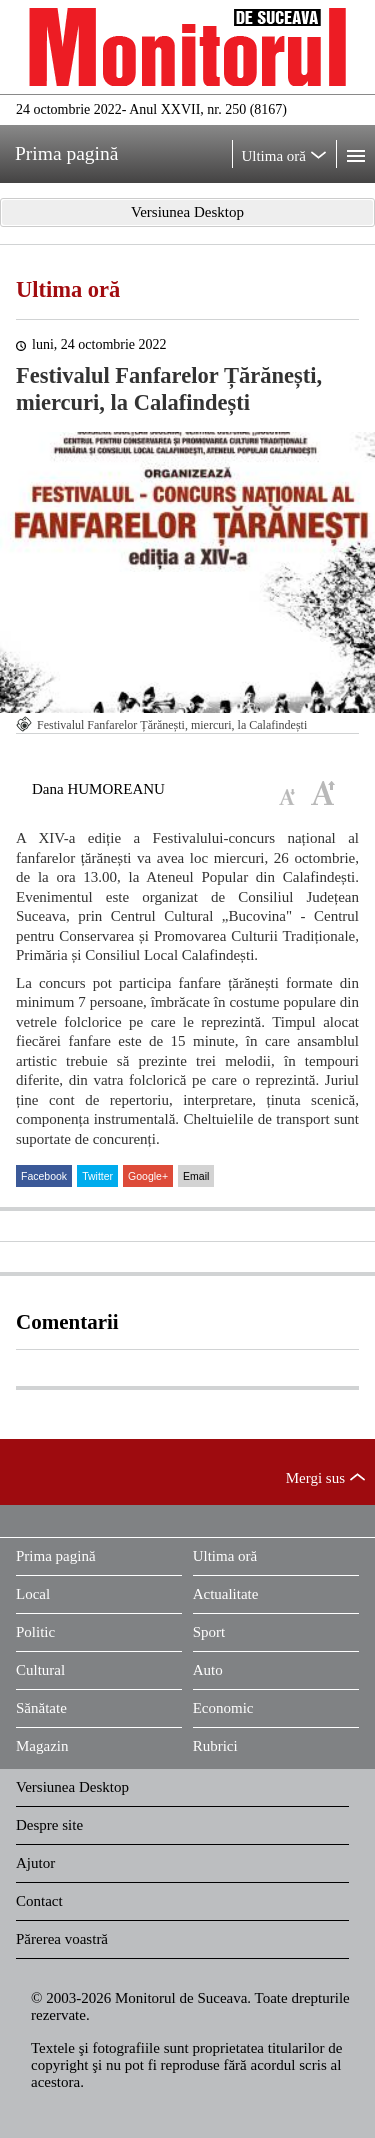 This screenshot has width=375, height=2138. What do you see at coordinates (40, 1670) in the screenshot?
I see `Cultural` at bounding box center [40, 1670].